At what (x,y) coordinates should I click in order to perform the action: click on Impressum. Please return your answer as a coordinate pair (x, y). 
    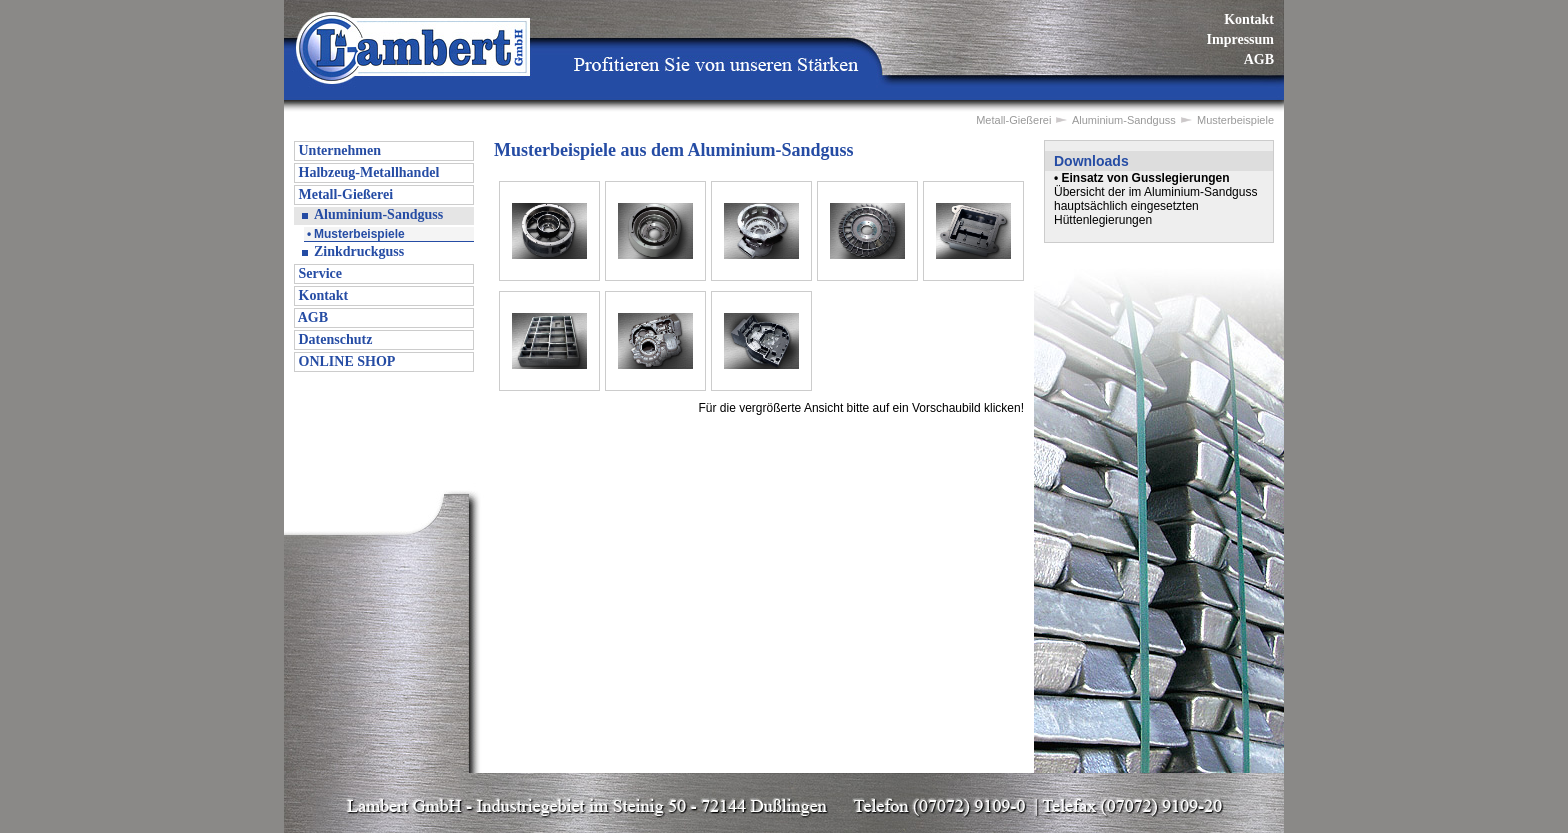
    Looking at the image, I should click on (1240, 39).